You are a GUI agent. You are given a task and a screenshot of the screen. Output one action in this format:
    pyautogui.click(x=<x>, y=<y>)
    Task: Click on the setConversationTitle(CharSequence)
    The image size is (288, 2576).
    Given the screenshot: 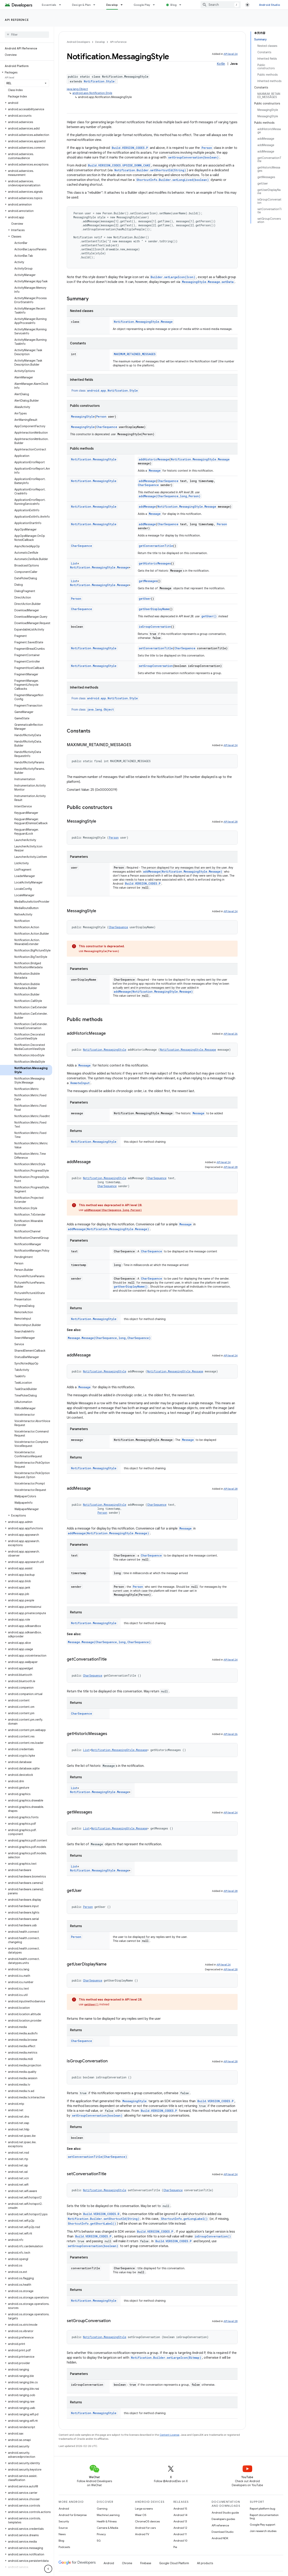 What is the action you would take?
    pyautogui.click(x=97, y=2157)
    